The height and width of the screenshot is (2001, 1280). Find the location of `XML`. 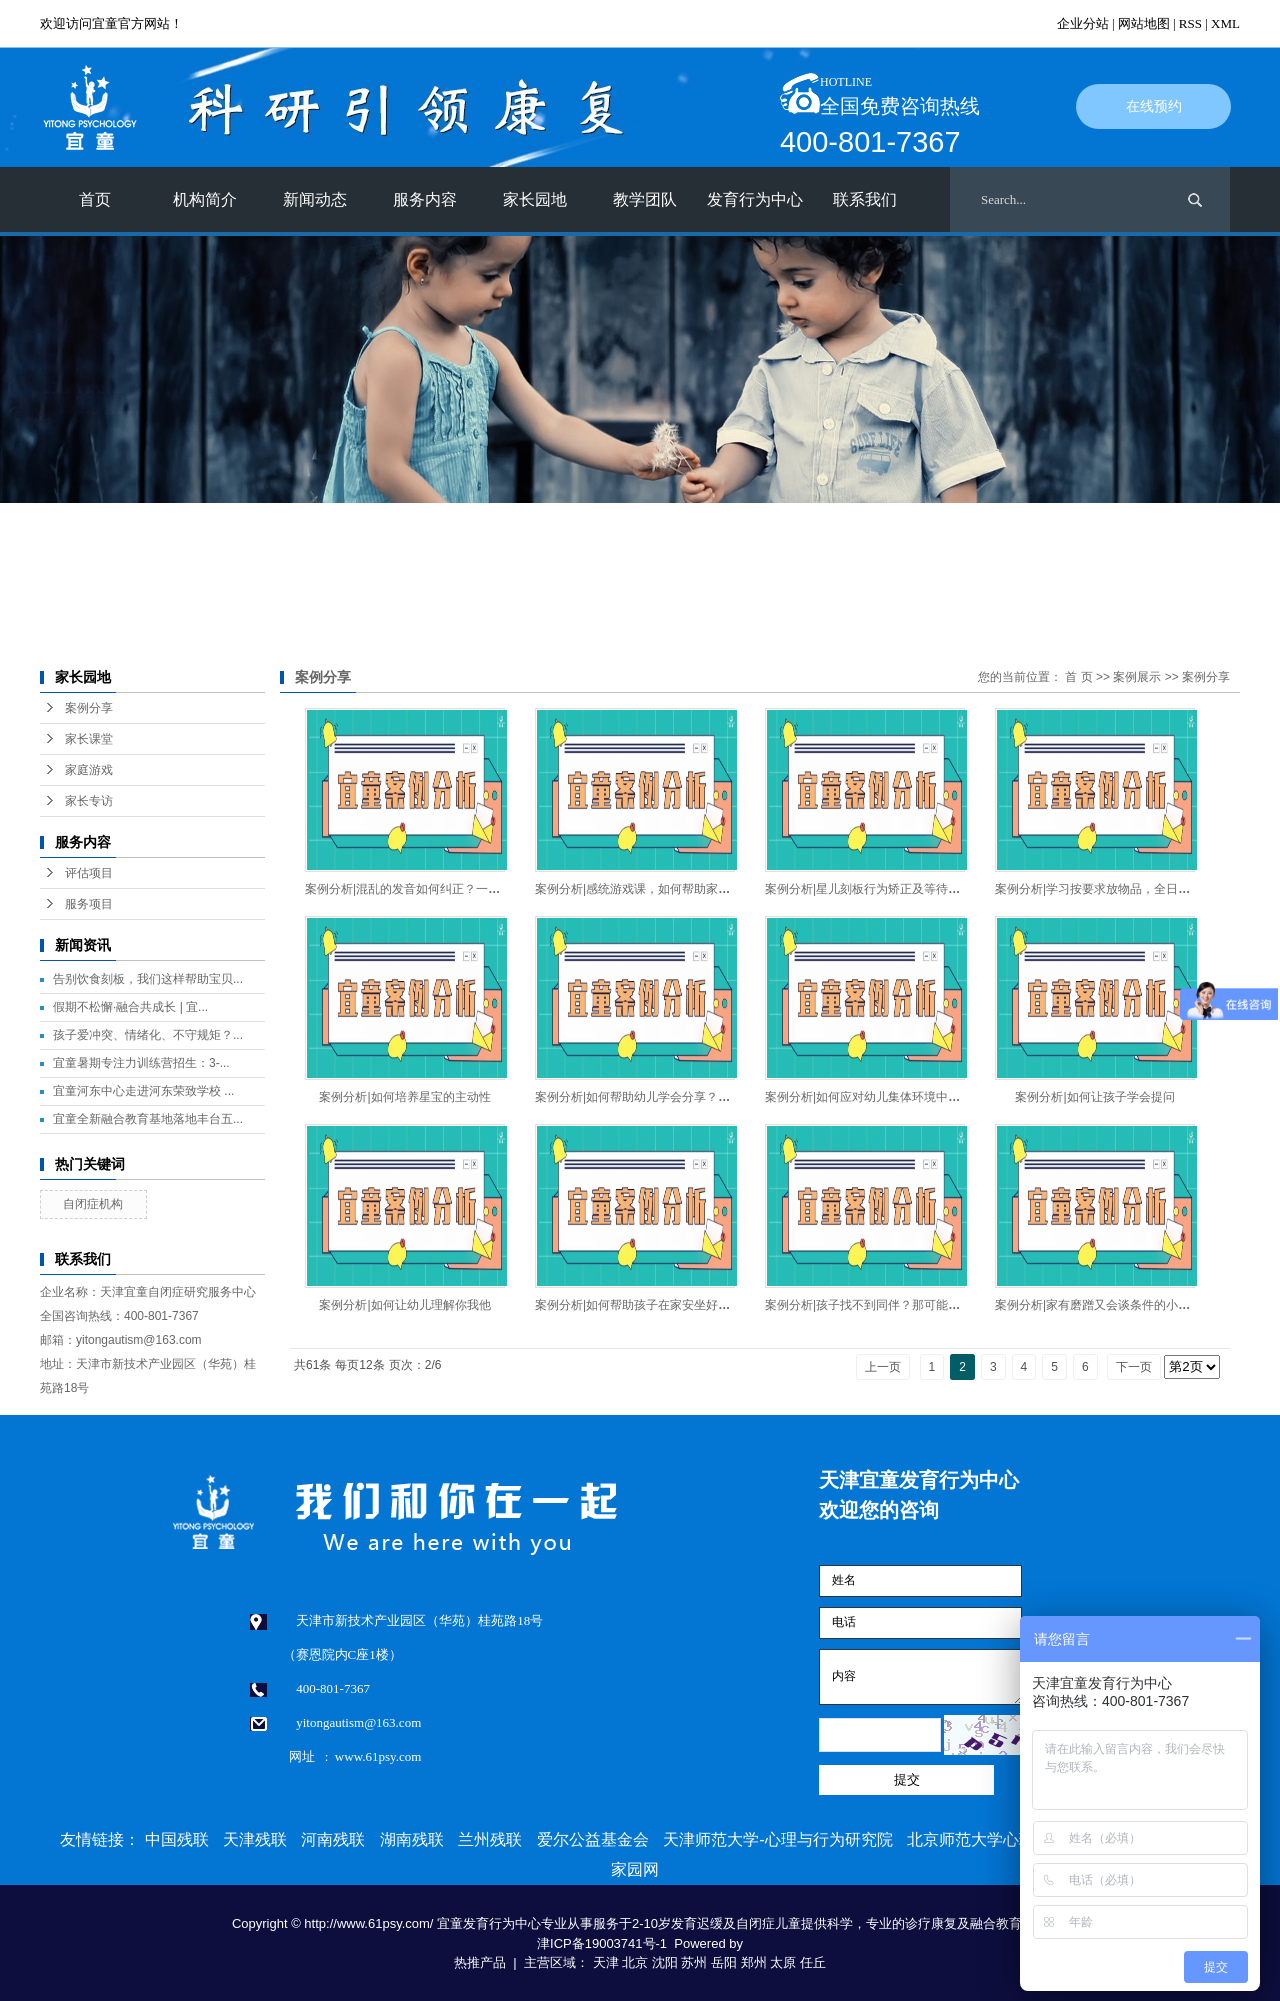

XML is located at coordinates (1225, 23).